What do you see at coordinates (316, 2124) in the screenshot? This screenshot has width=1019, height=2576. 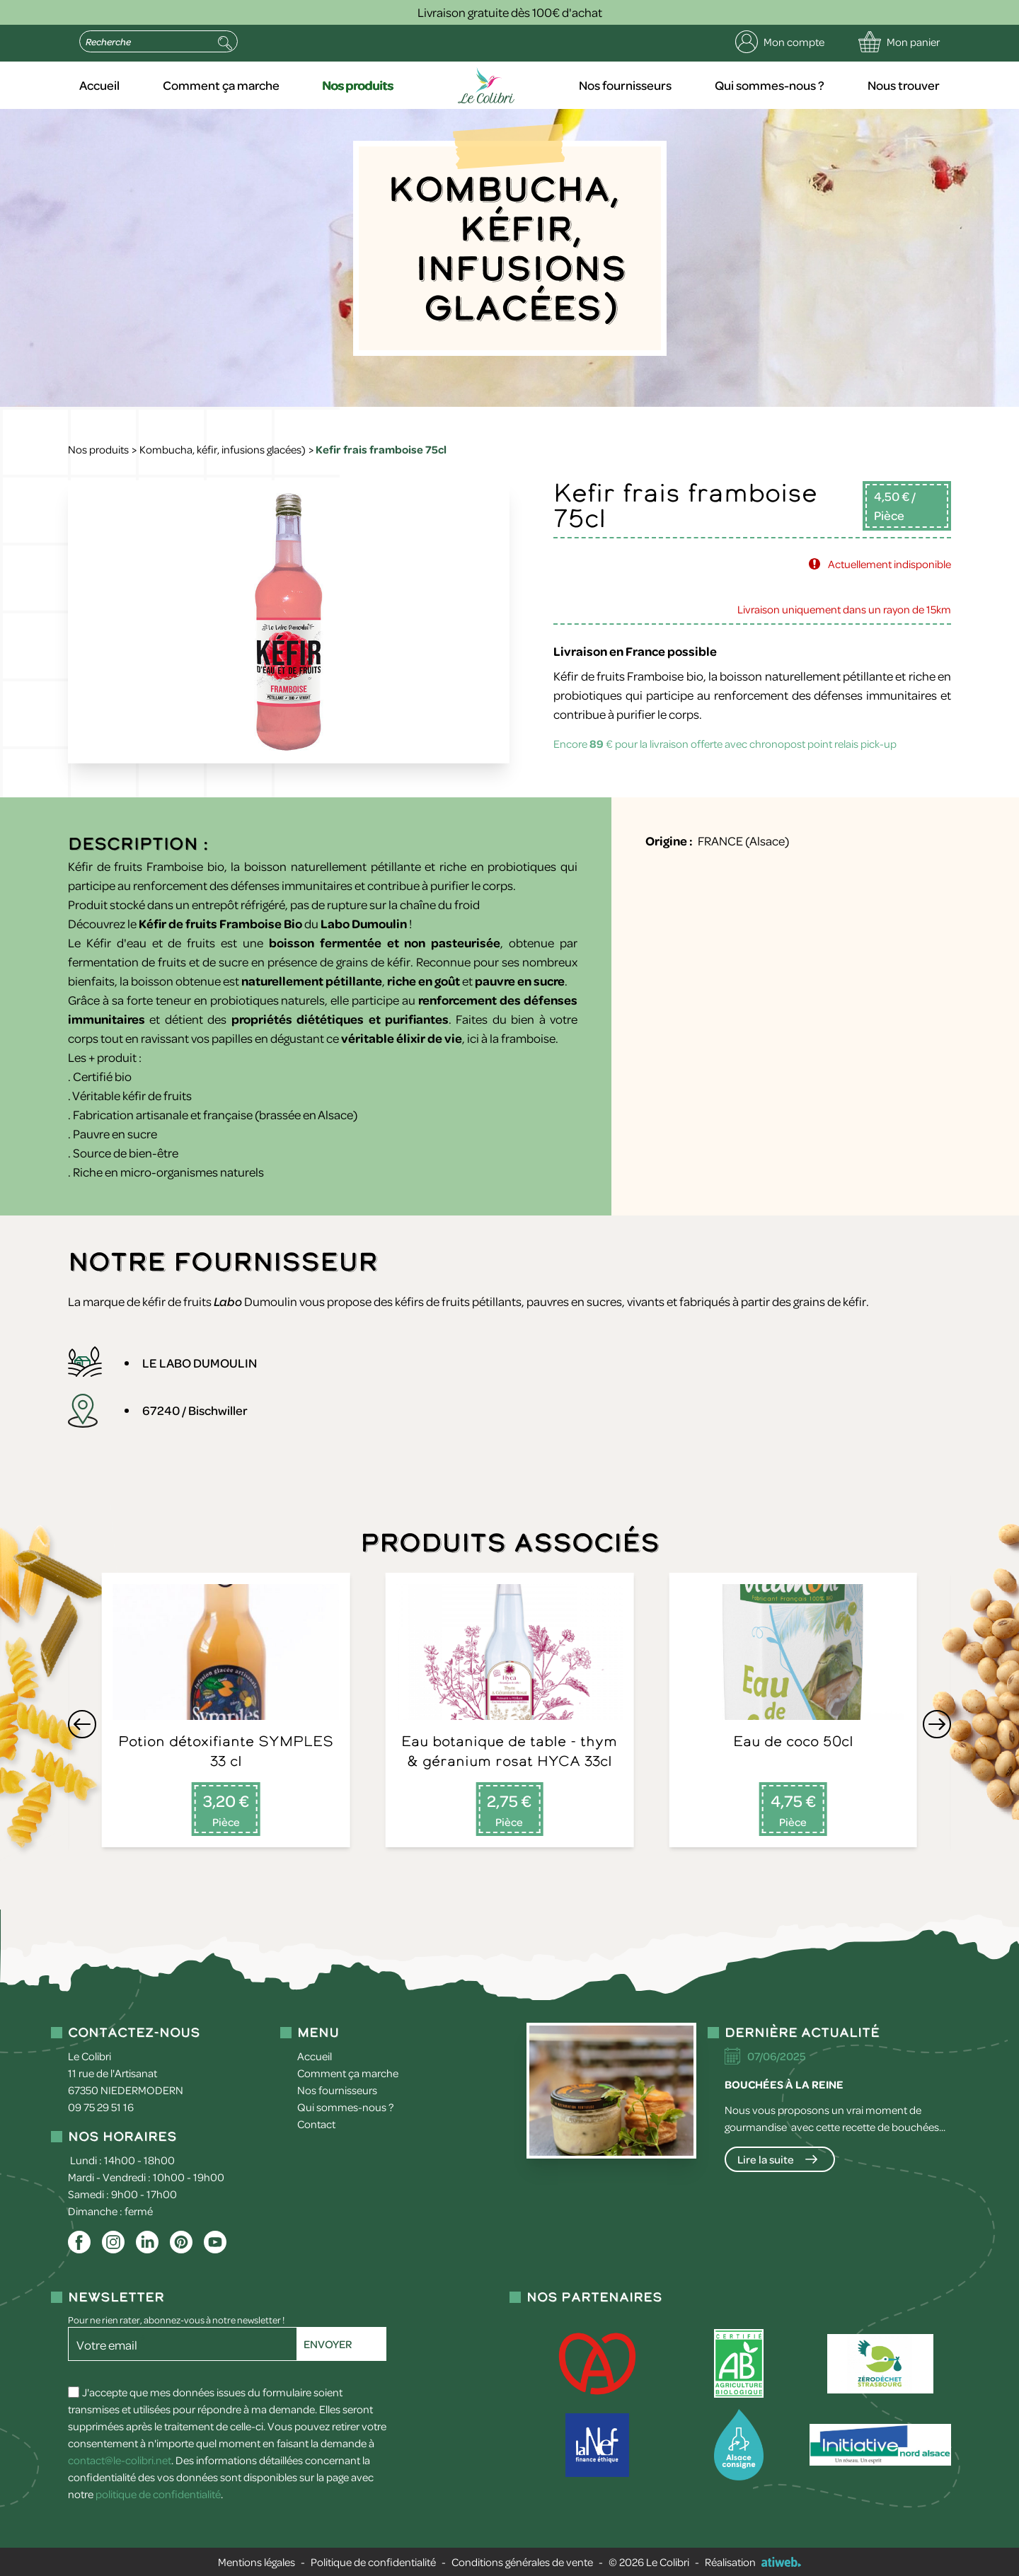 I see `Contact` at bounding box center [316, 2124].